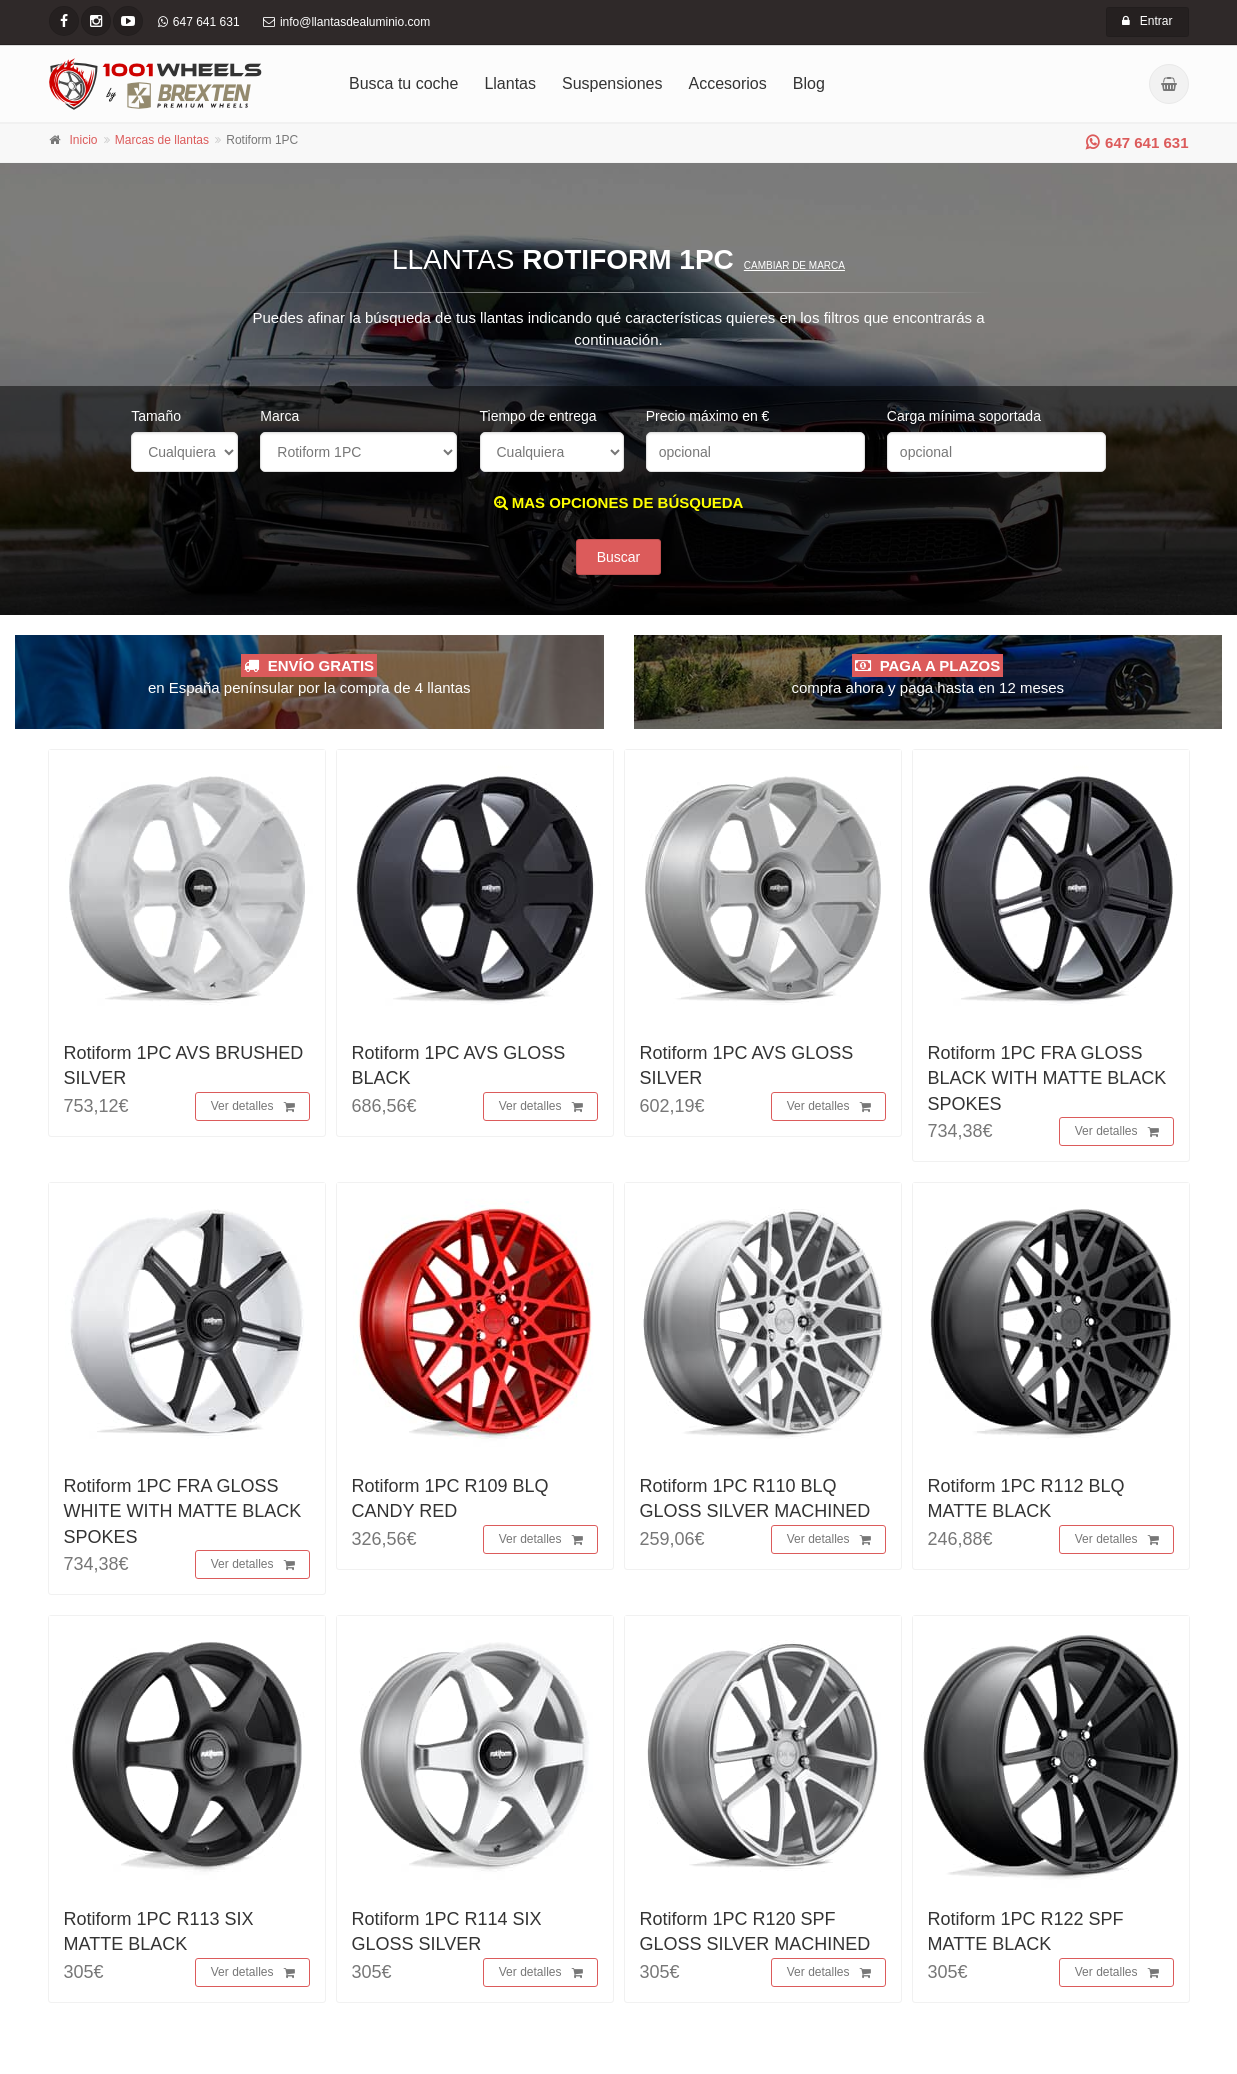 This screenshot has height=2074, width=1237. I want to click on Rotiform 1PC R109 BLQ CANDY RED, so click(450, 1498).